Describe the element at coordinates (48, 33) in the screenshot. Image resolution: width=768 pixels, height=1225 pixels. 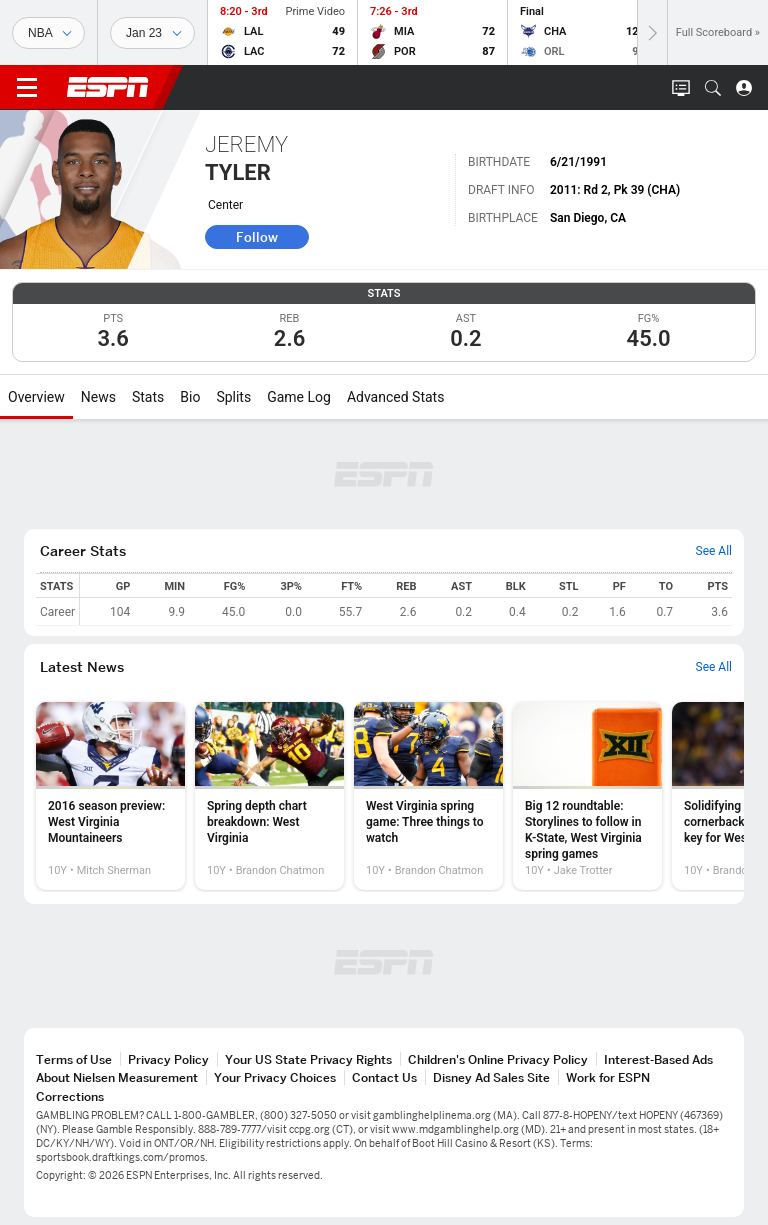
I see `[Sports]` at that location.